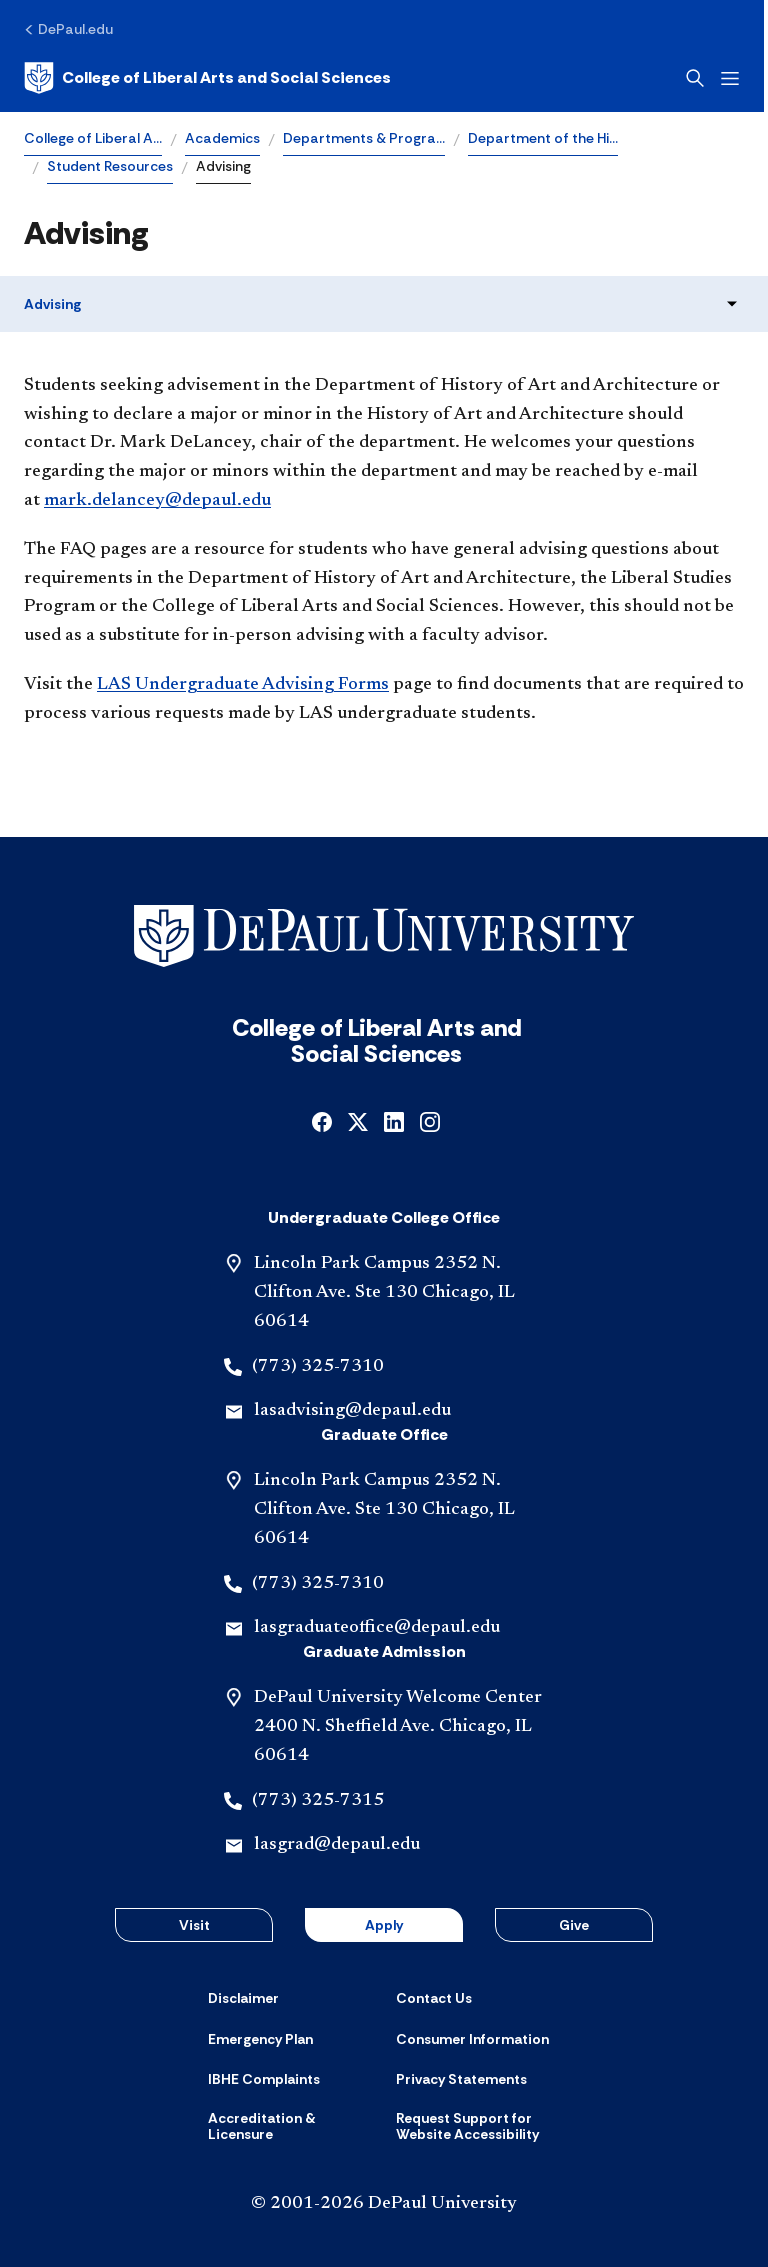 The width and height of the screenshot is (768, 2267). What do you see at coordinates (699, 78) in the screenshot?
I see `[Open search]` at bounding box center [699, 78].